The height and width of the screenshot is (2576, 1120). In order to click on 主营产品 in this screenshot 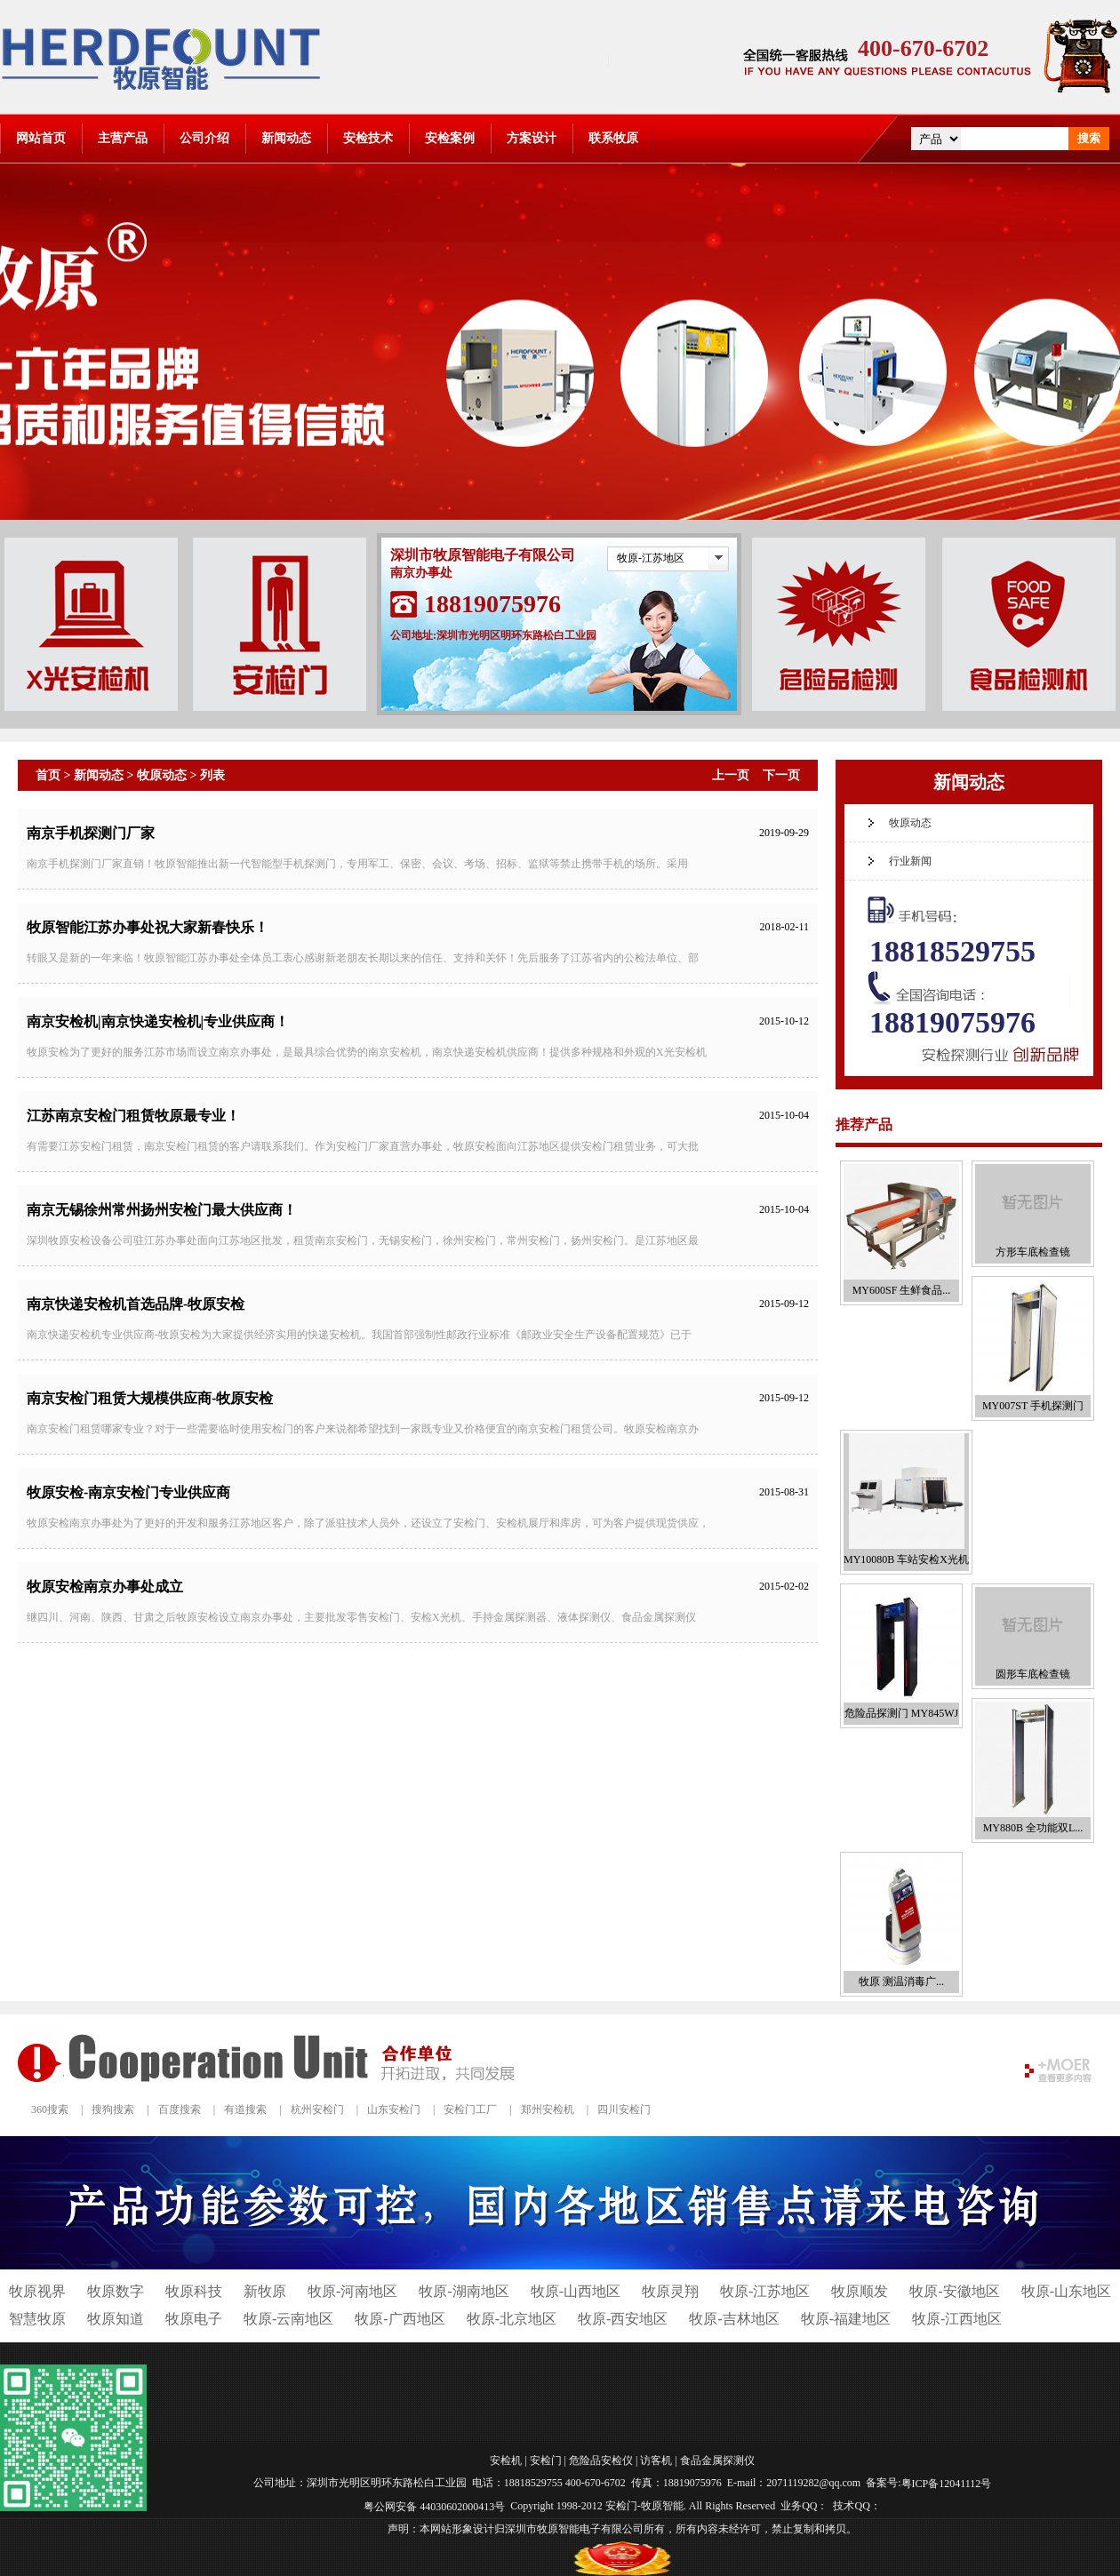, I will do `click(123, 138)`.